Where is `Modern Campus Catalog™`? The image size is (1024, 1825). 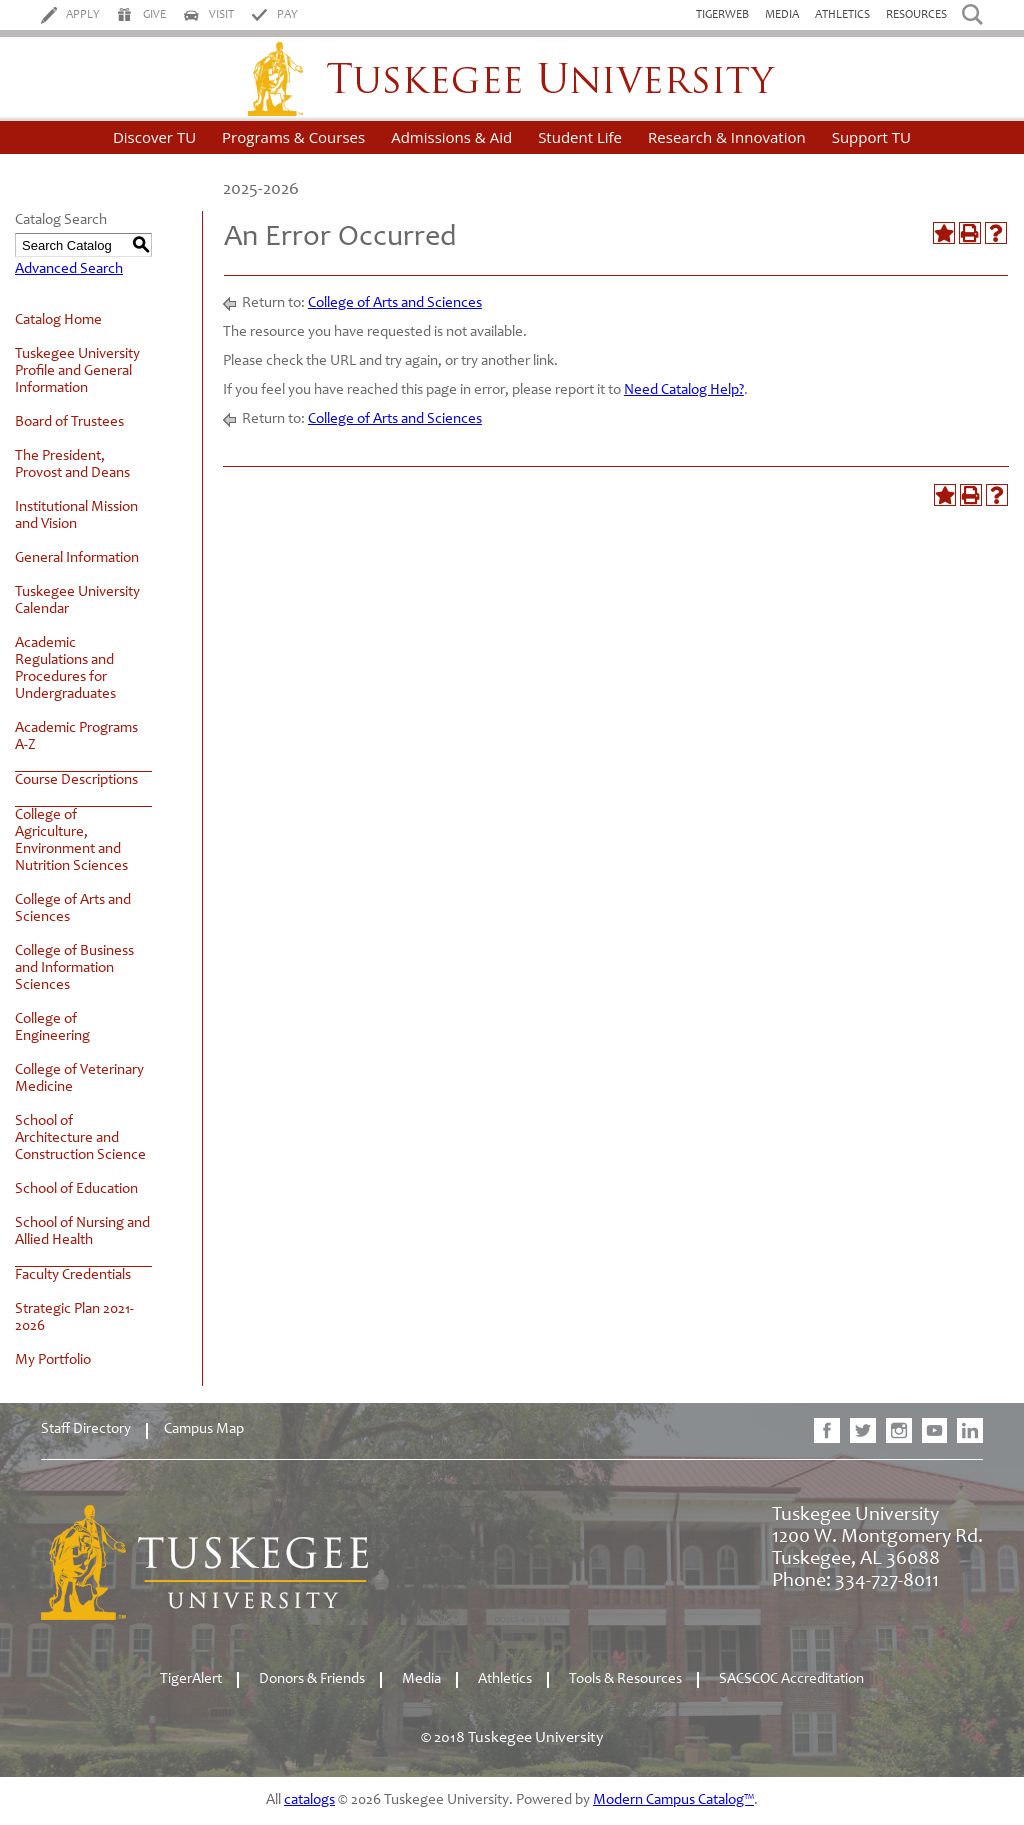
Modern Campus Catalog™ is located at coordinates (673, 1800).